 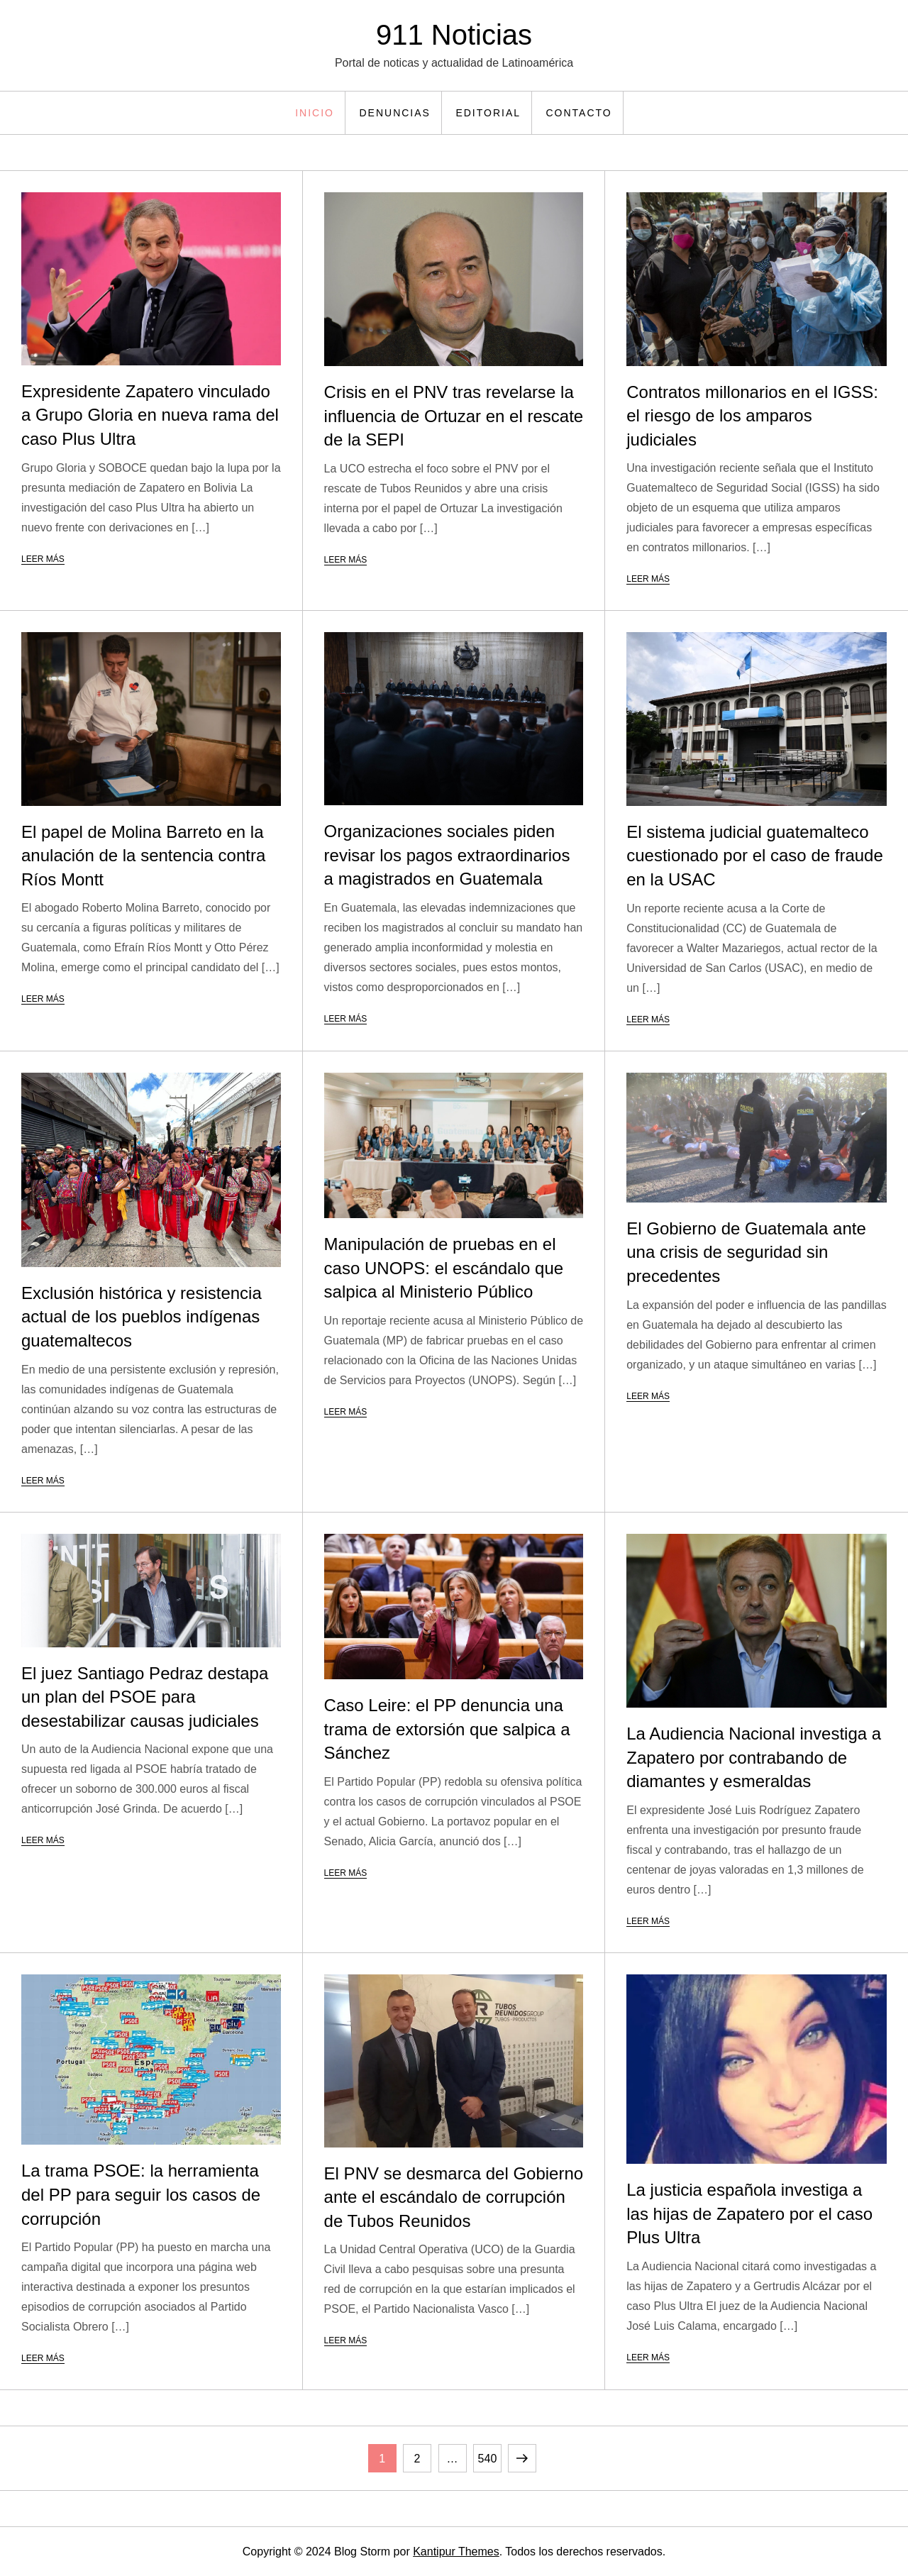 What do you see at coordinates (489, 2454) in the screenshot?
I see `540` at bounding box center [489, 2454].